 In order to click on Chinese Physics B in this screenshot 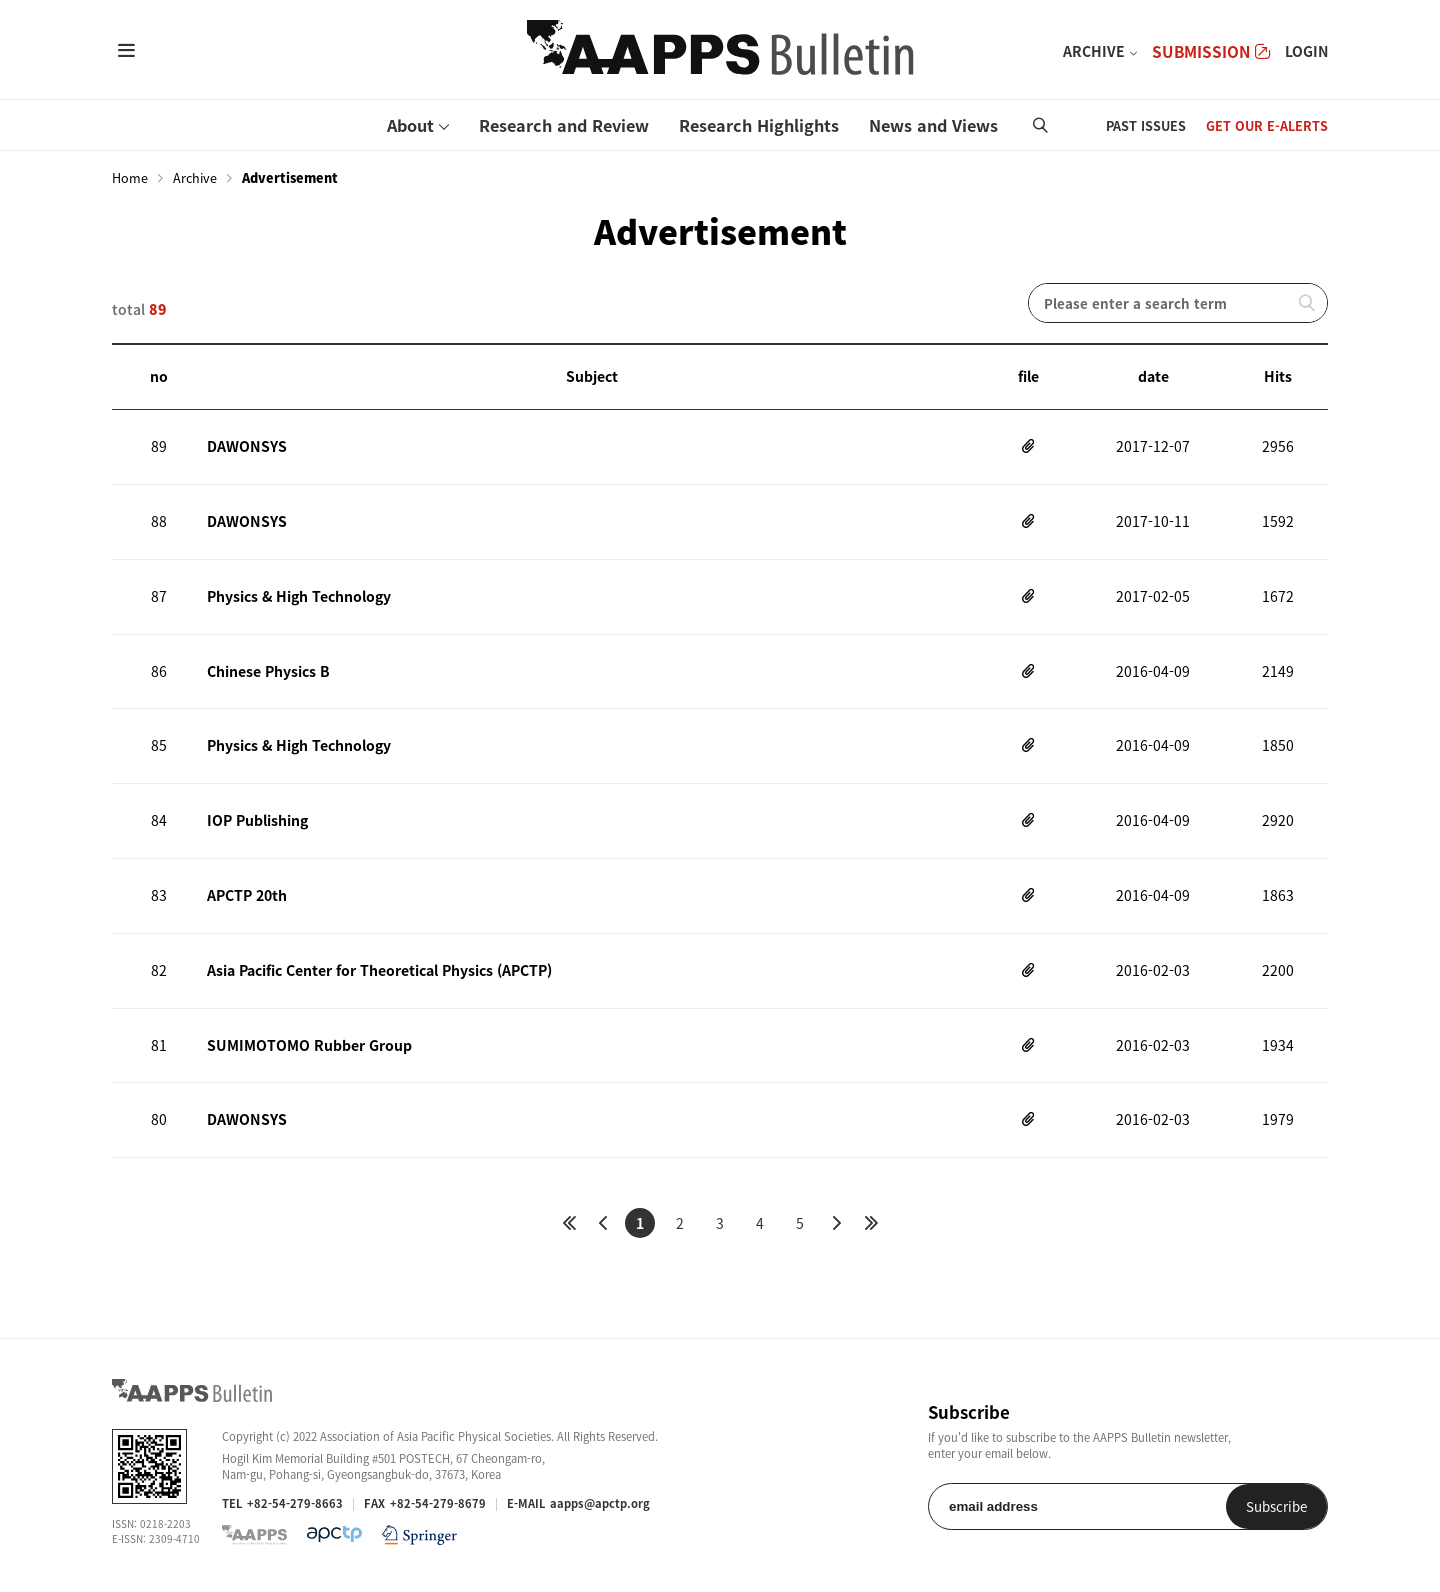, I will do `click(268, 671)`.